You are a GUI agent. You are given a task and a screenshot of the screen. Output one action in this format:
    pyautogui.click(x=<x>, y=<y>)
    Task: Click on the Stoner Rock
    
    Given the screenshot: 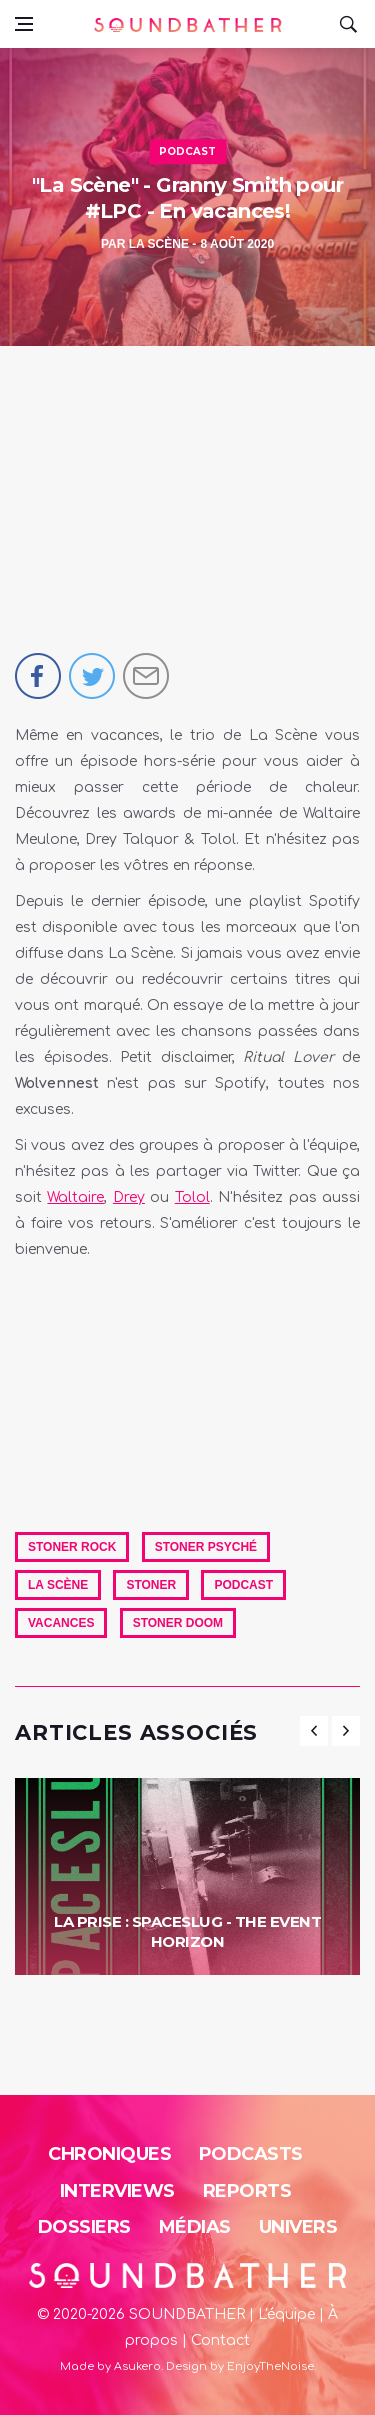 What is the action you would take?
    pyautogui.click(x=72, y=1547)
    